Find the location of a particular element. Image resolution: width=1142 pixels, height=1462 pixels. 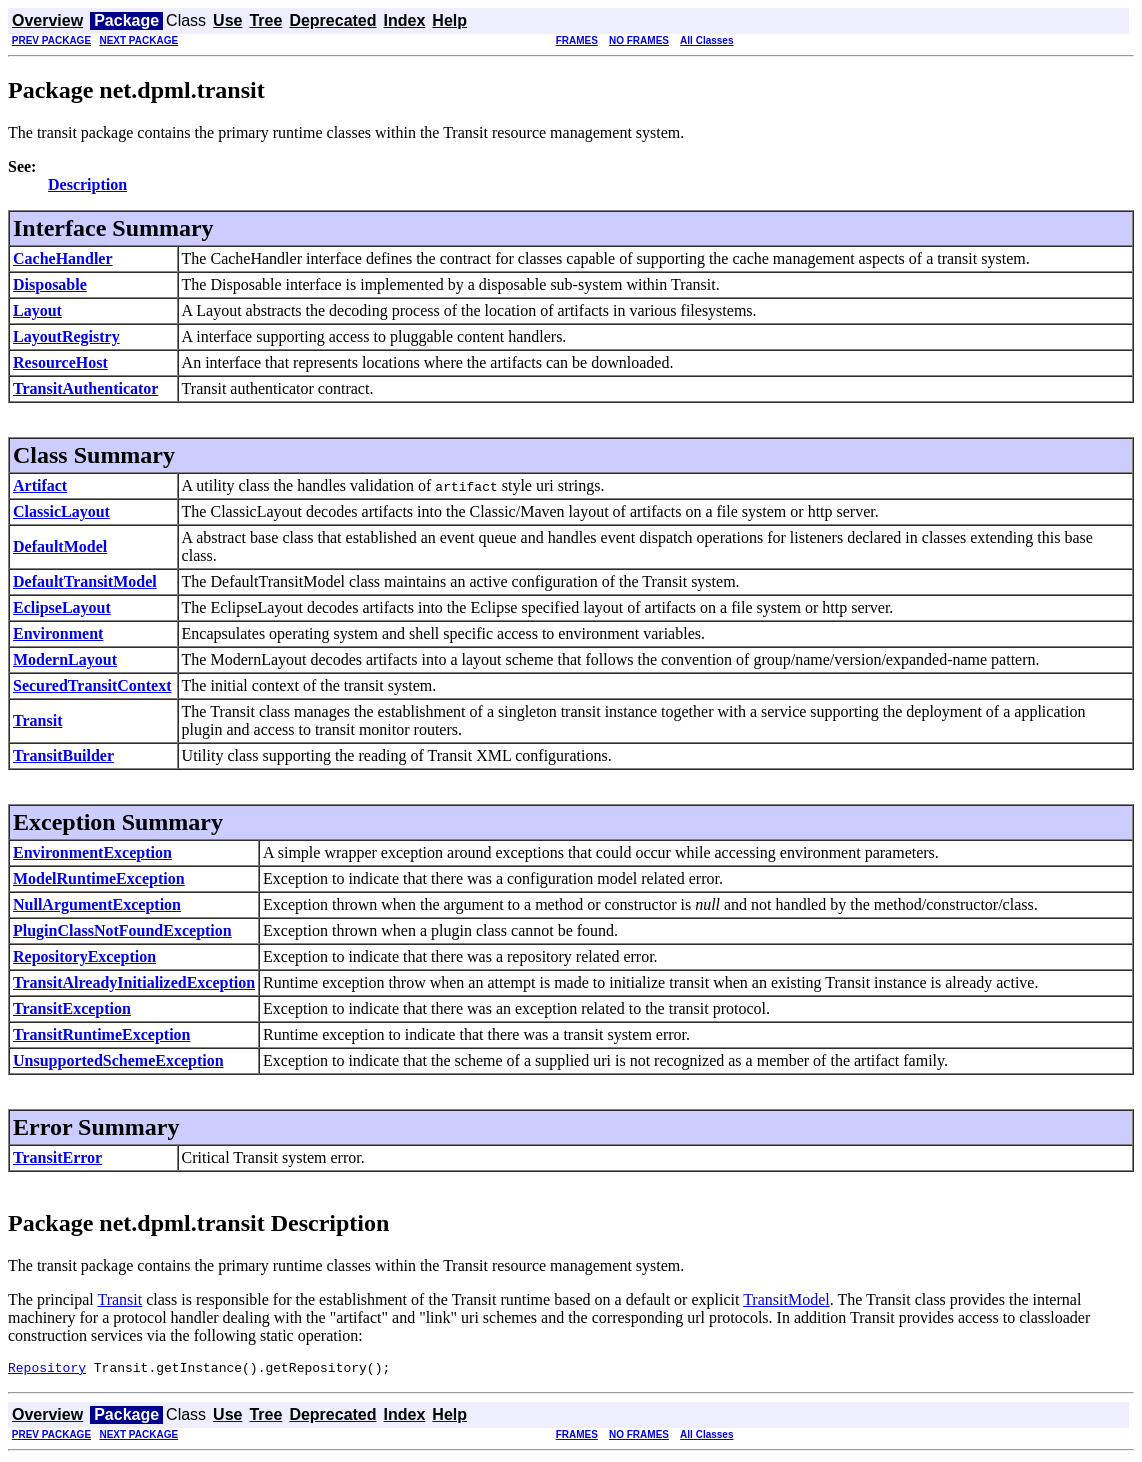

RepositoryException is located at coordinates (84, 956).